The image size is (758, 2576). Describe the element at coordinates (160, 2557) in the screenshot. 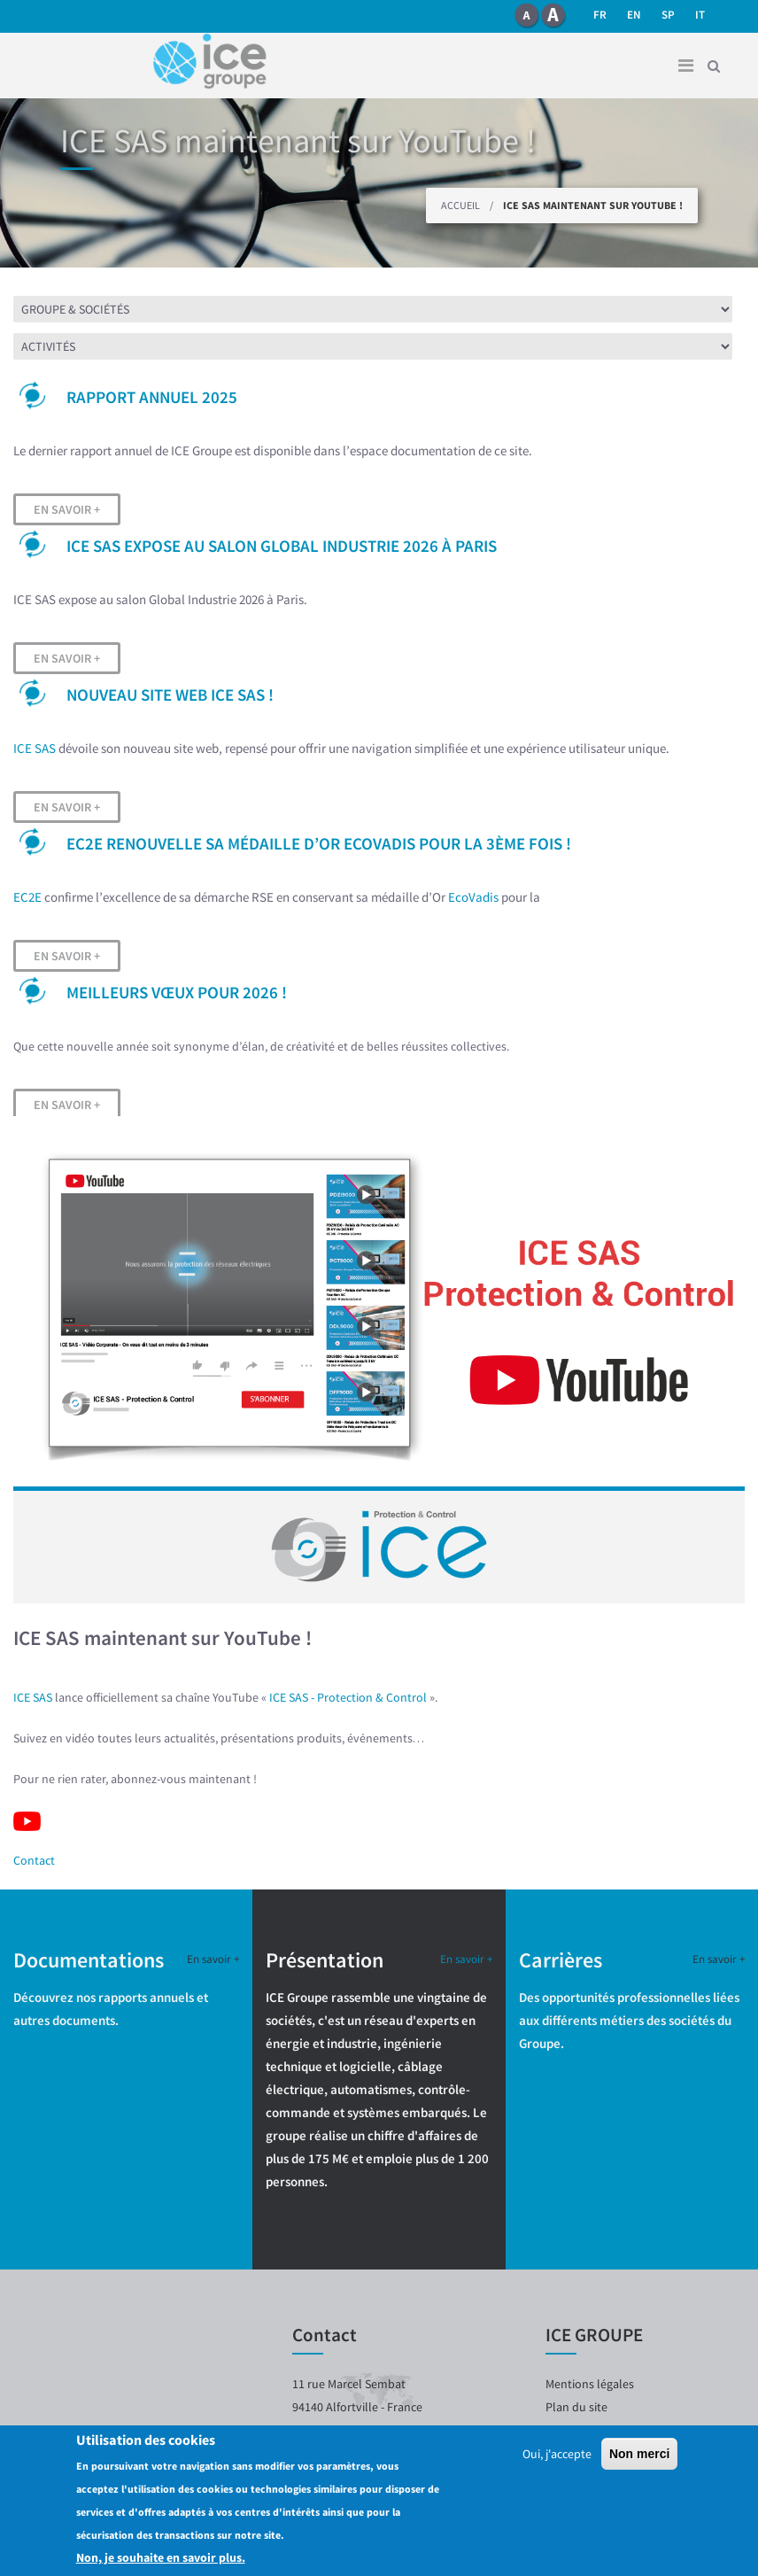

I see `Non, je souhaite en savoir plus.` at that location.